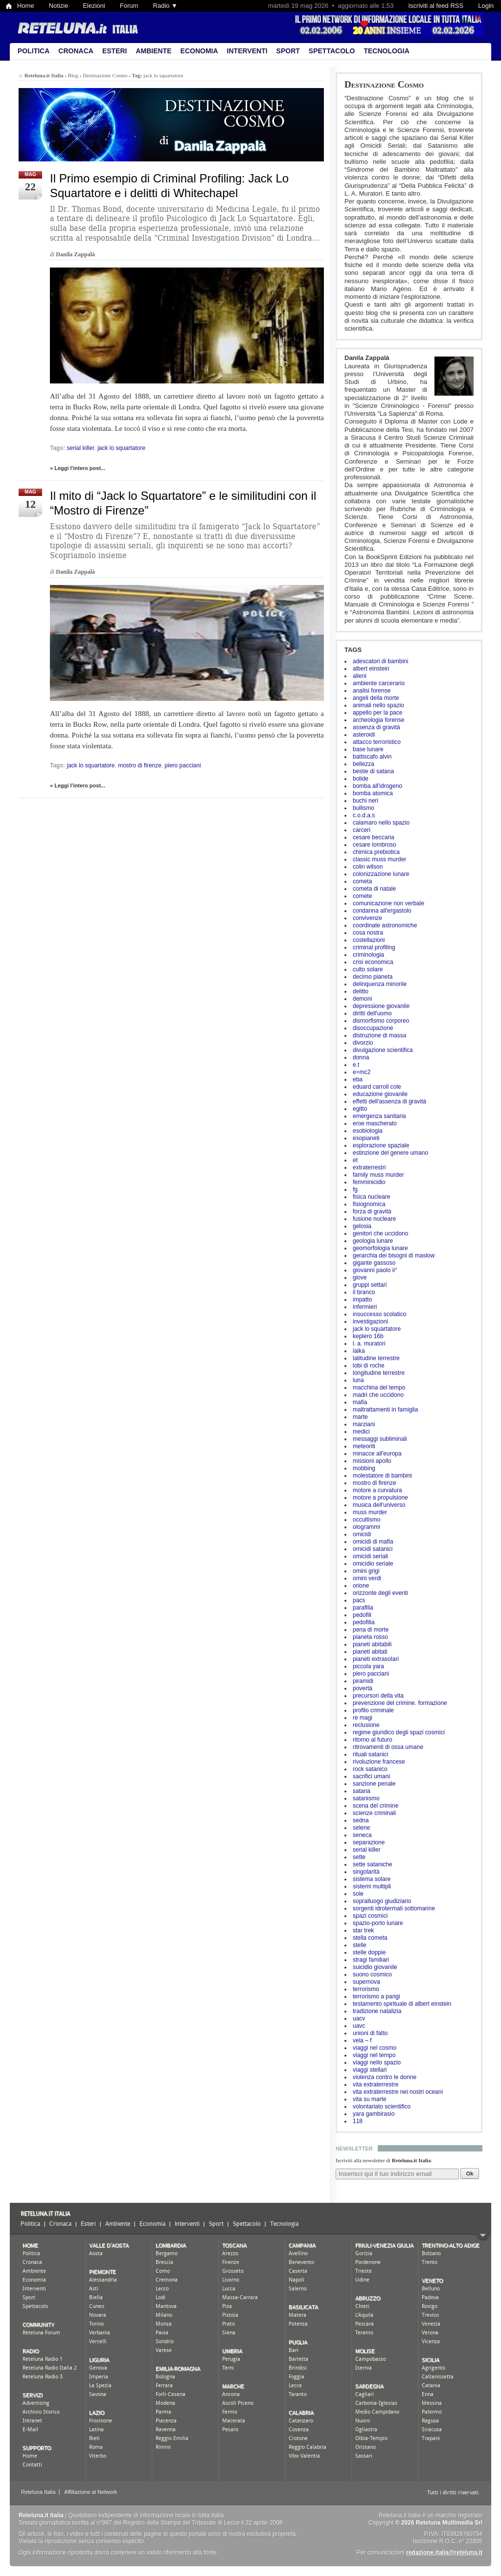  What do you see at coordinates (332, 51) in the screenshot?
I see `Spettacolo` at bounding box center [332, 51].